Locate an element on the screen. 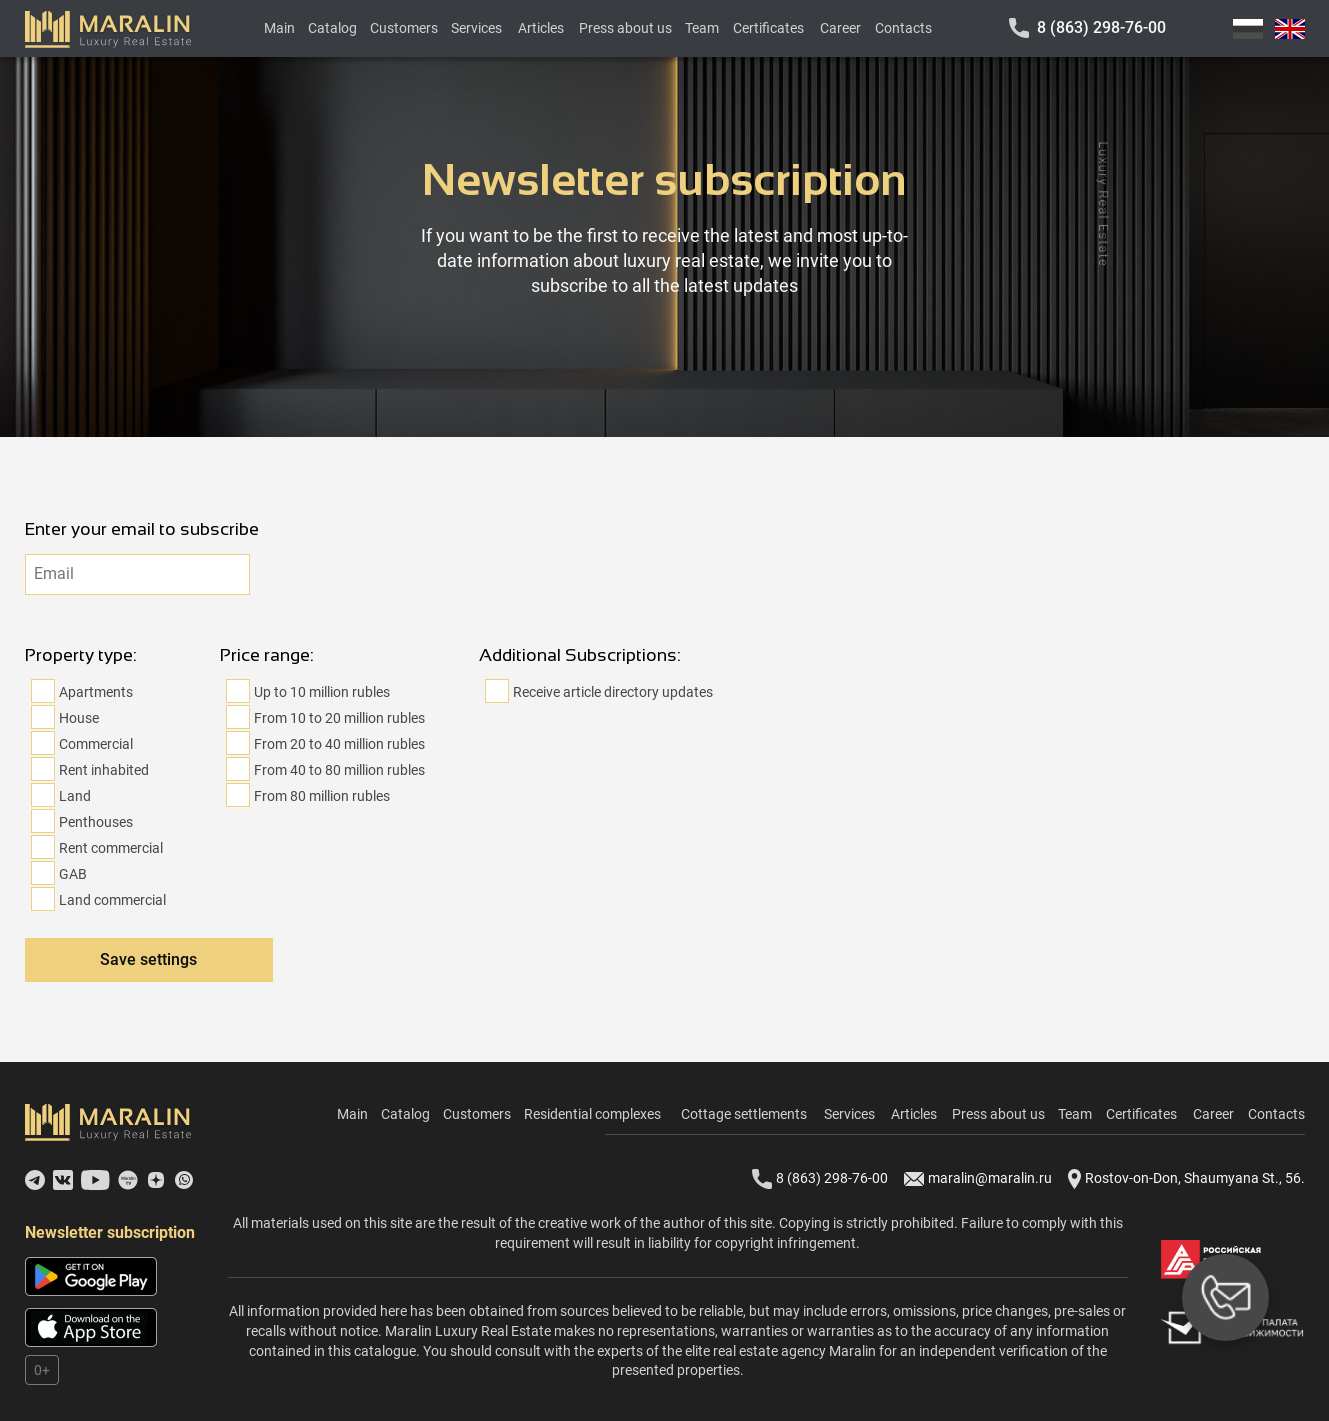  Career is located at coordinates (840, 28).